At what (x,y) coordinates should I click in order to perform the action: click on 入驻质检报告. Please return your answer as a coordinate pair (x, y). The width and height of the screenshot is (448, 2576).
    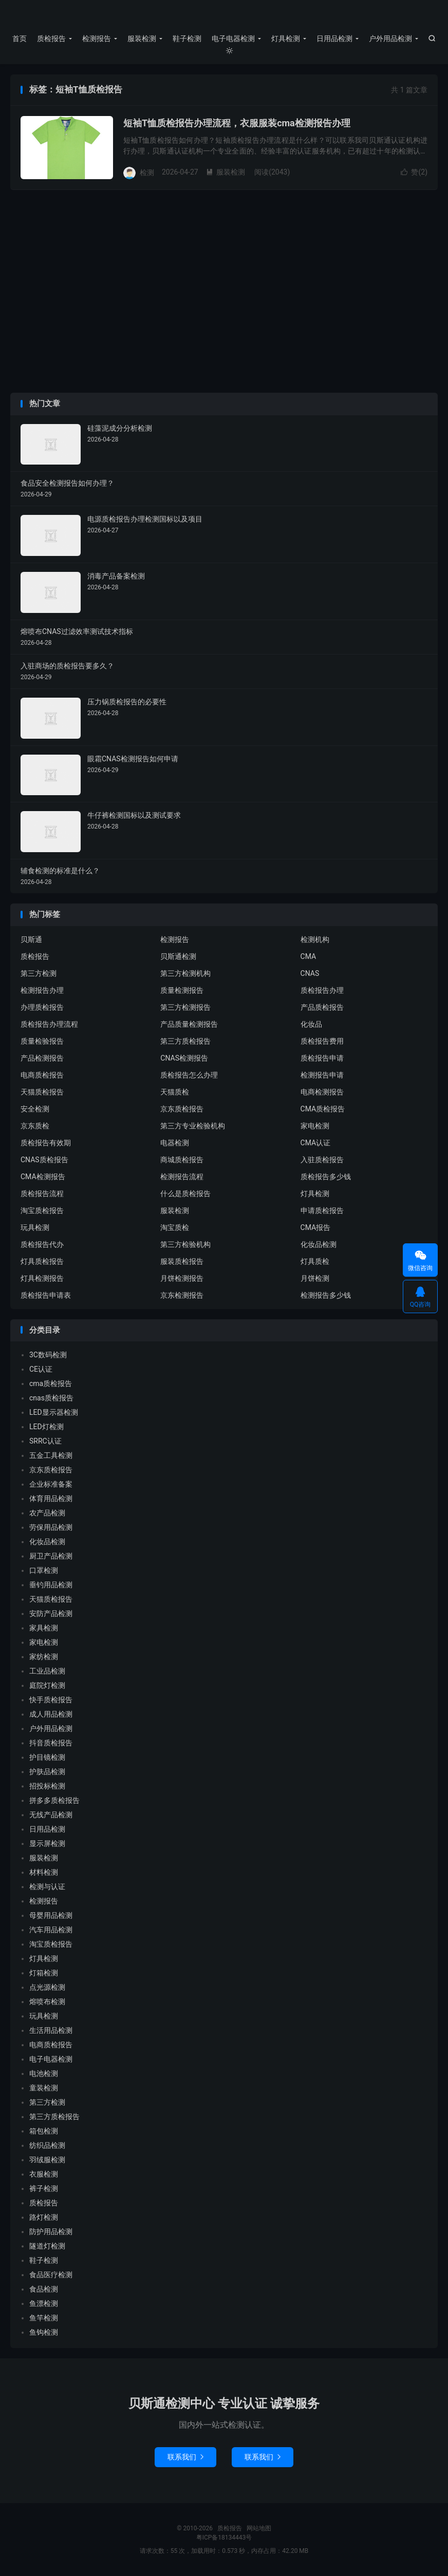
    Looking at the image, I should click on (322, 1160).